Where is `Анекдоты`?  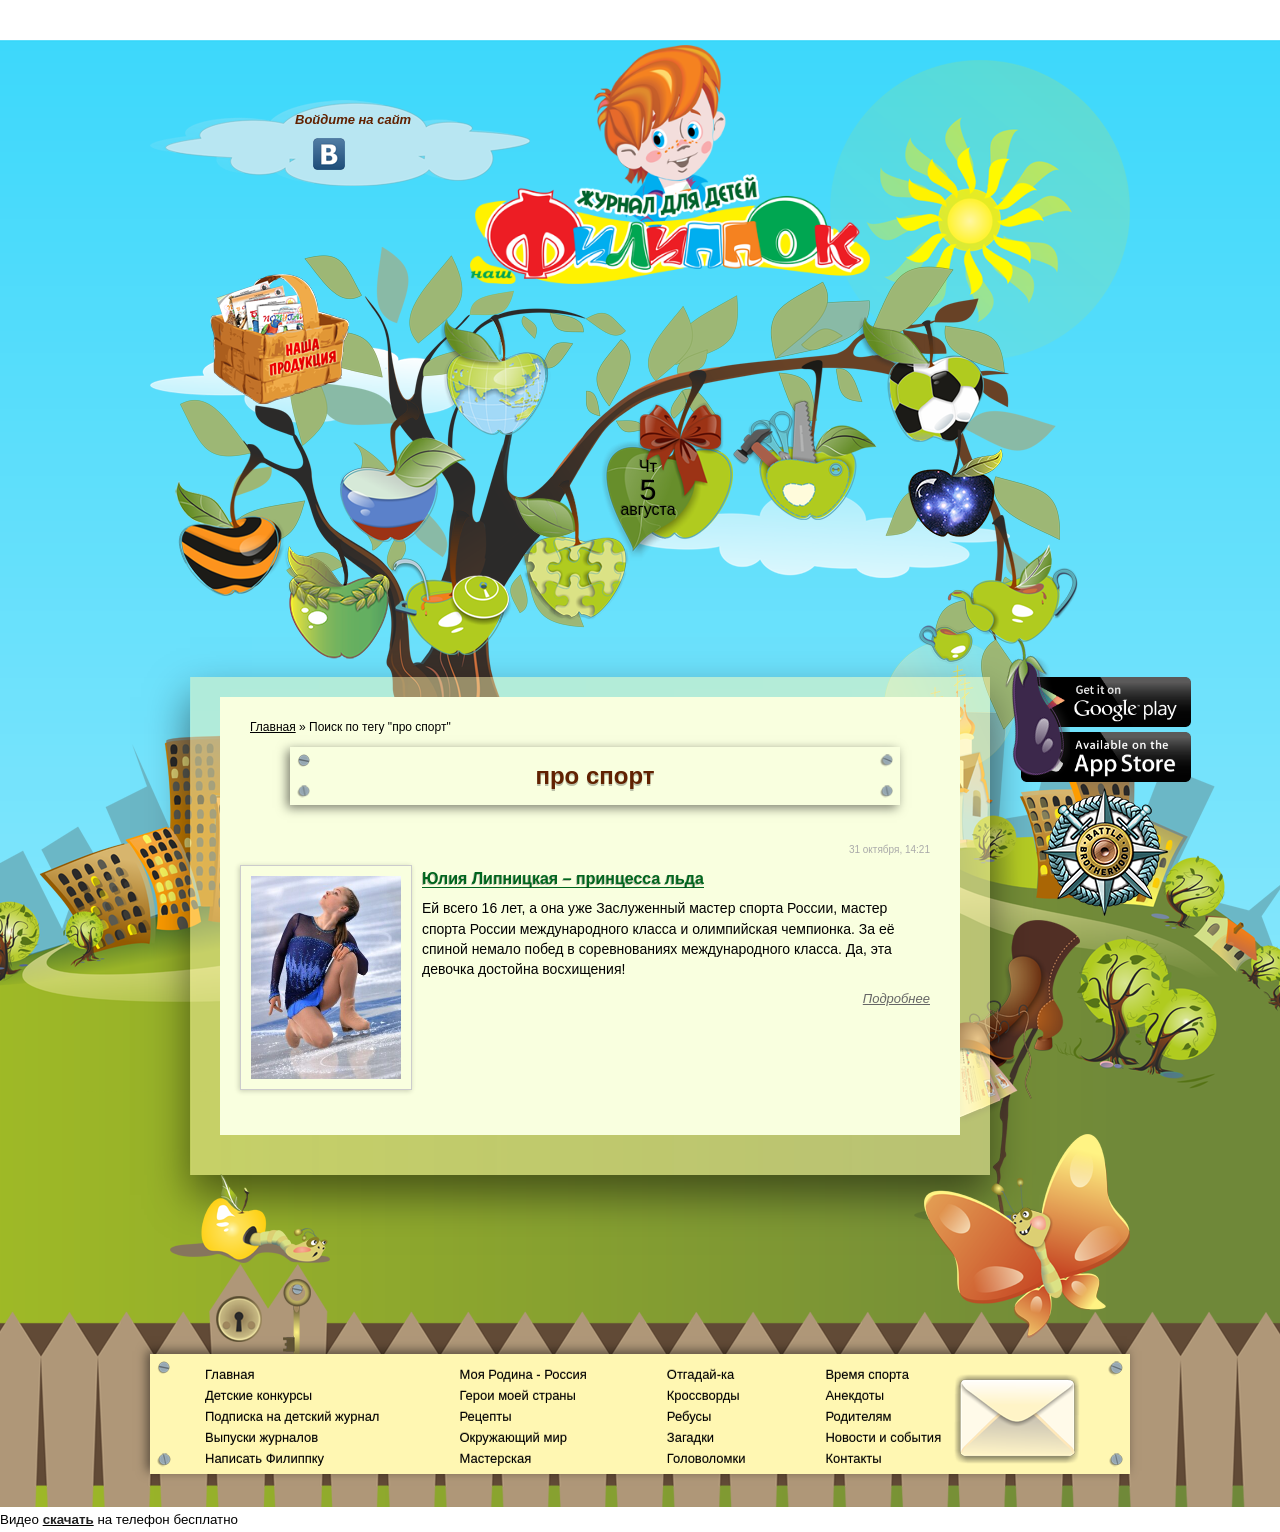 Анекдоты is located at coordinates (854, 1395).